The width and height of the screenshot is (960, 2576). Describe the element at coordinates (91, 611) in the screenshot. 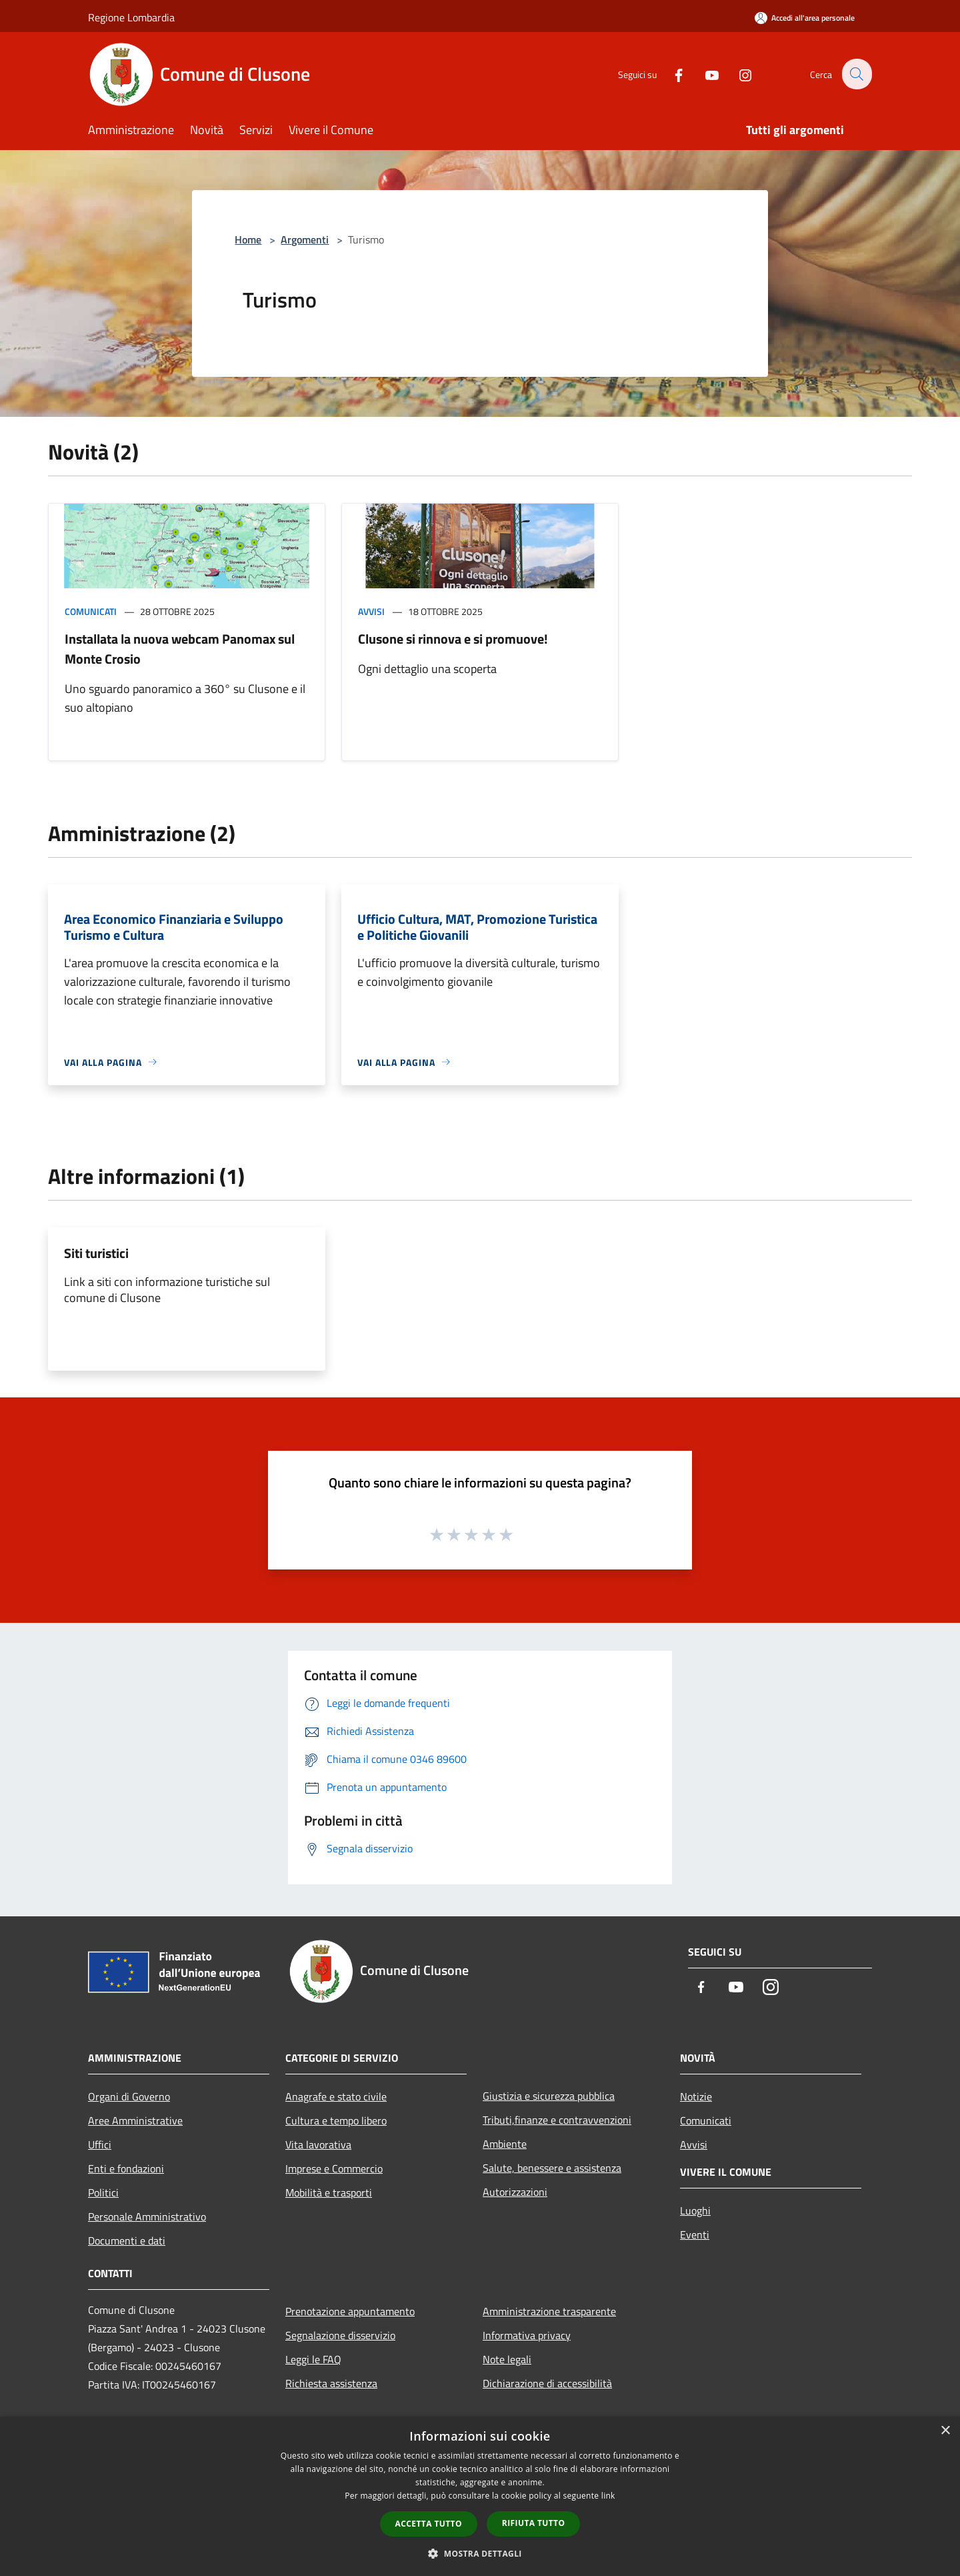

I see `Comunicati` at that location.